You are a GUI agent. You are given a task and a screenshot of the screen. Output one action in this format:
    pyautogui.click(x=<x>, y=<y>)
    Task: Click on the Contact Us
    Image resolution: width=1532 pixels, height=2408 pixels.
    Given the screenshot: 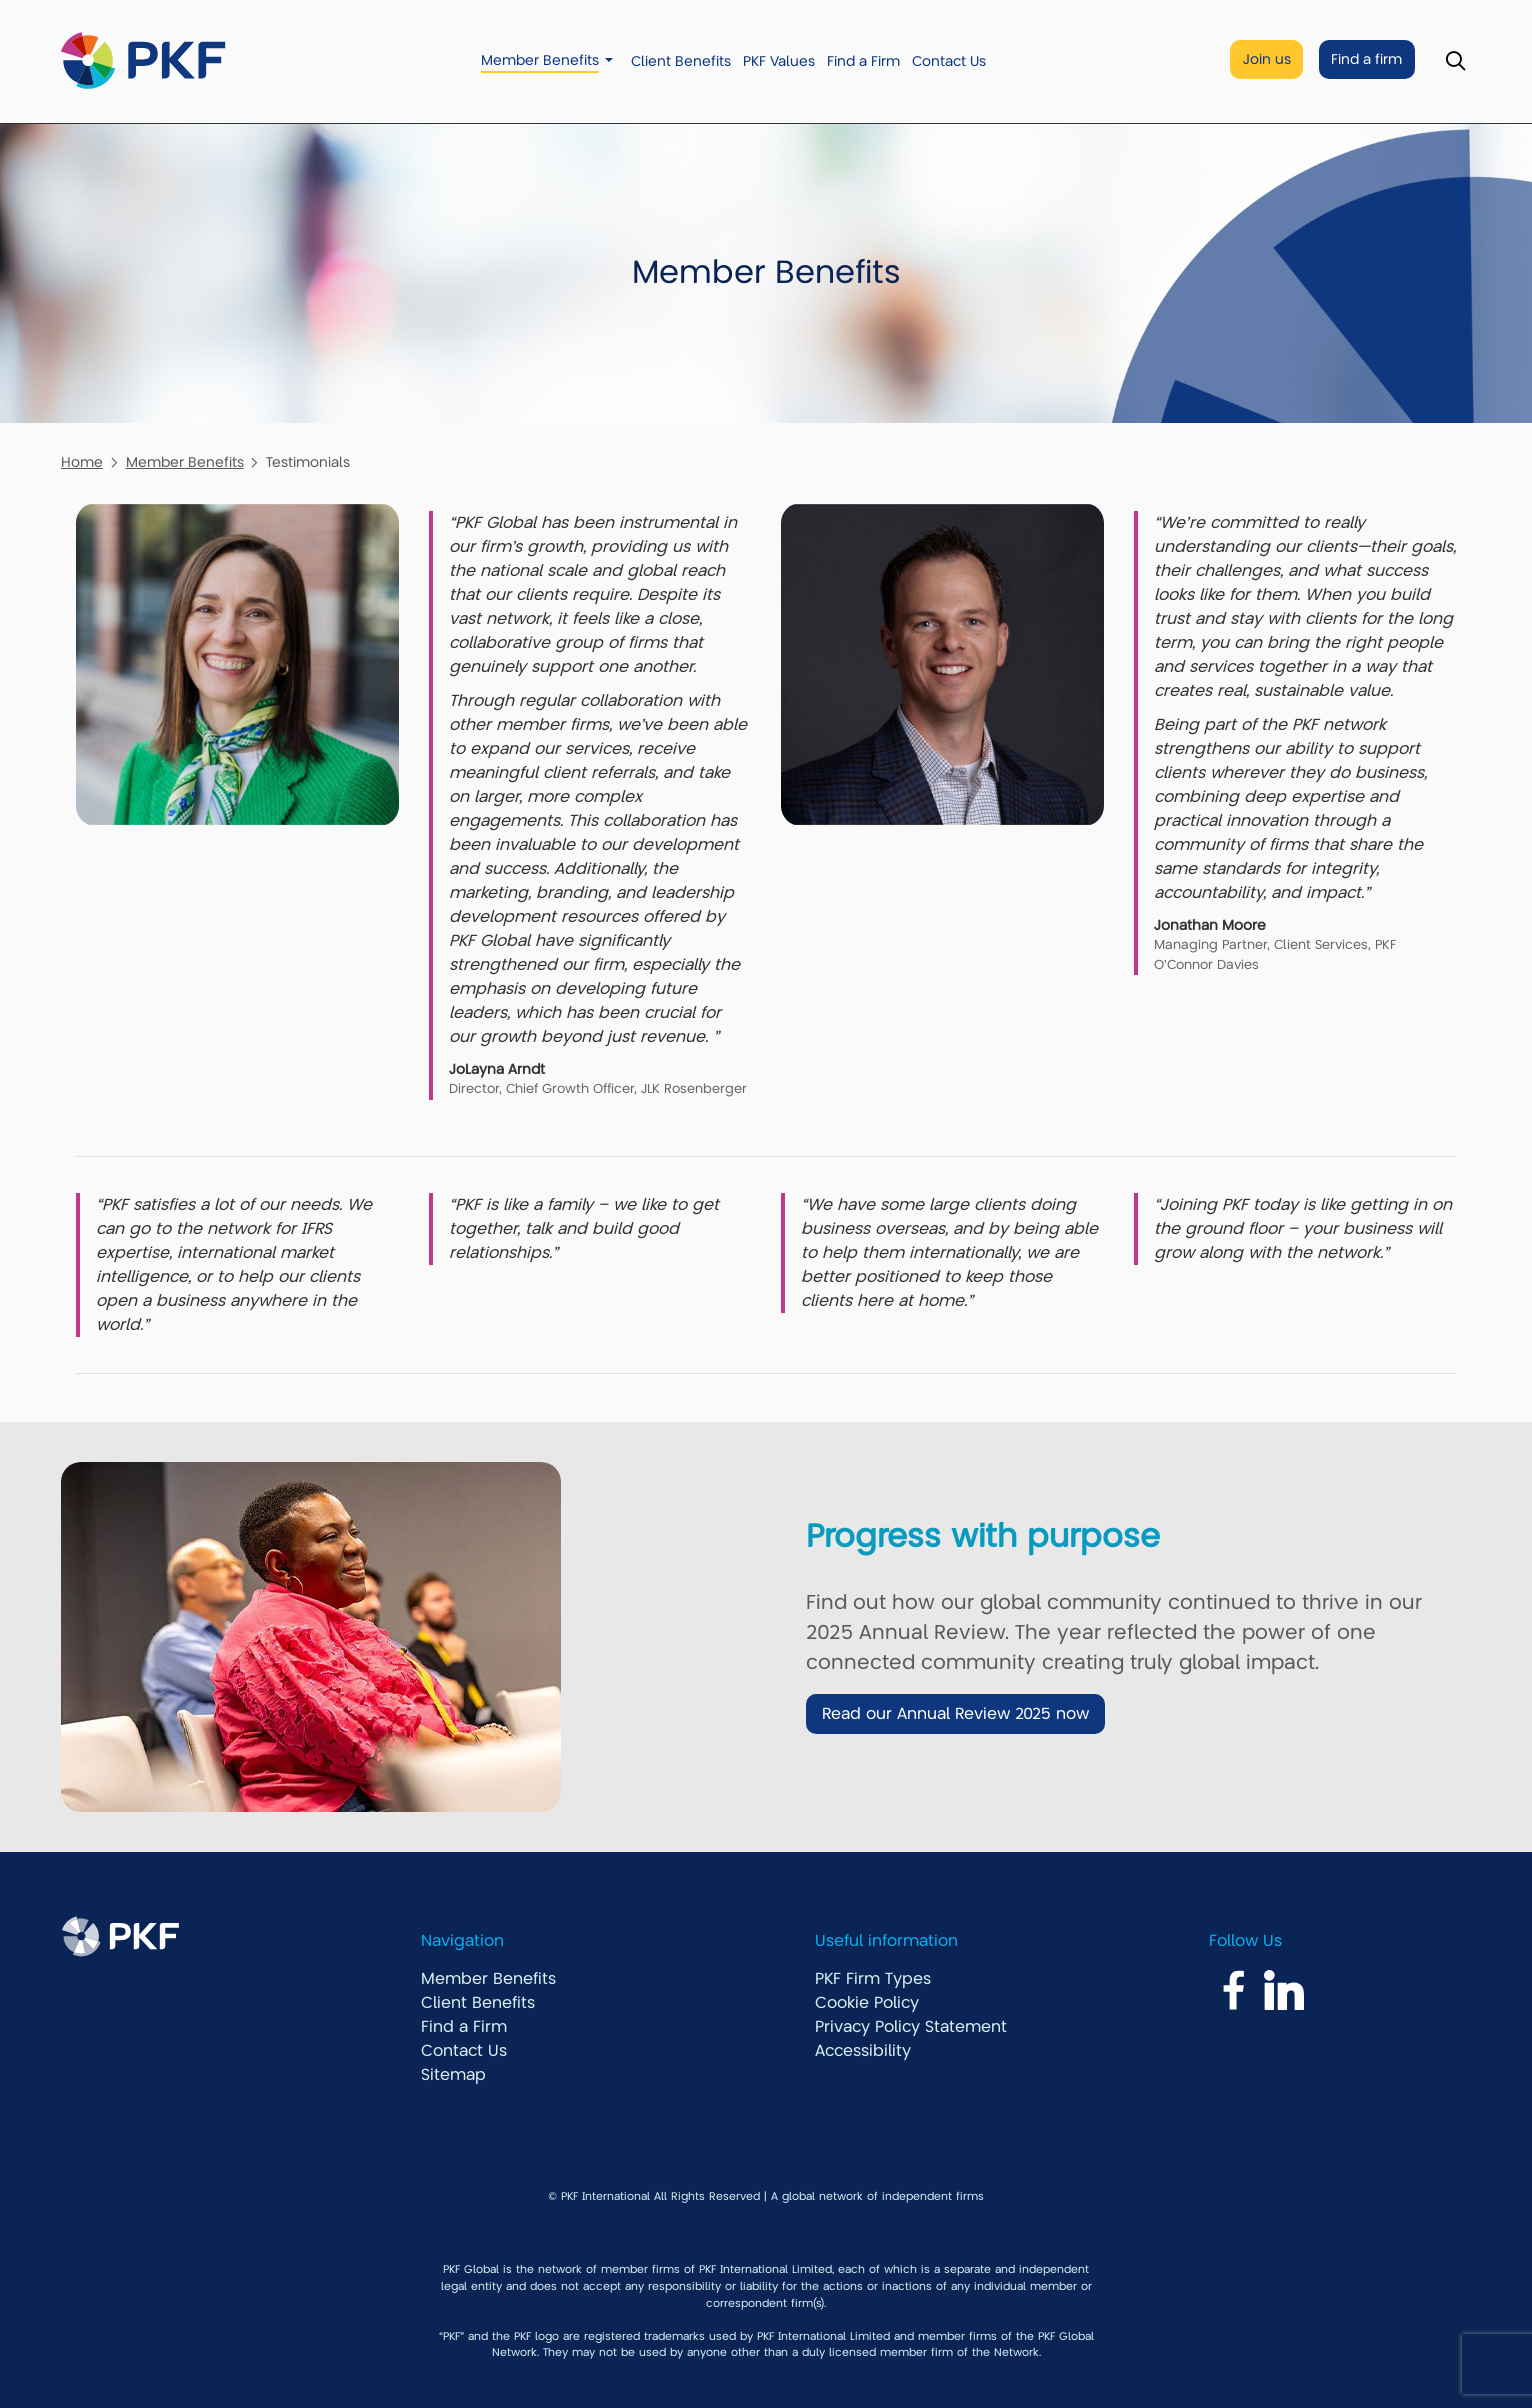 What is the action you would take?
    pyautogui.click(x=949, y=61)
    